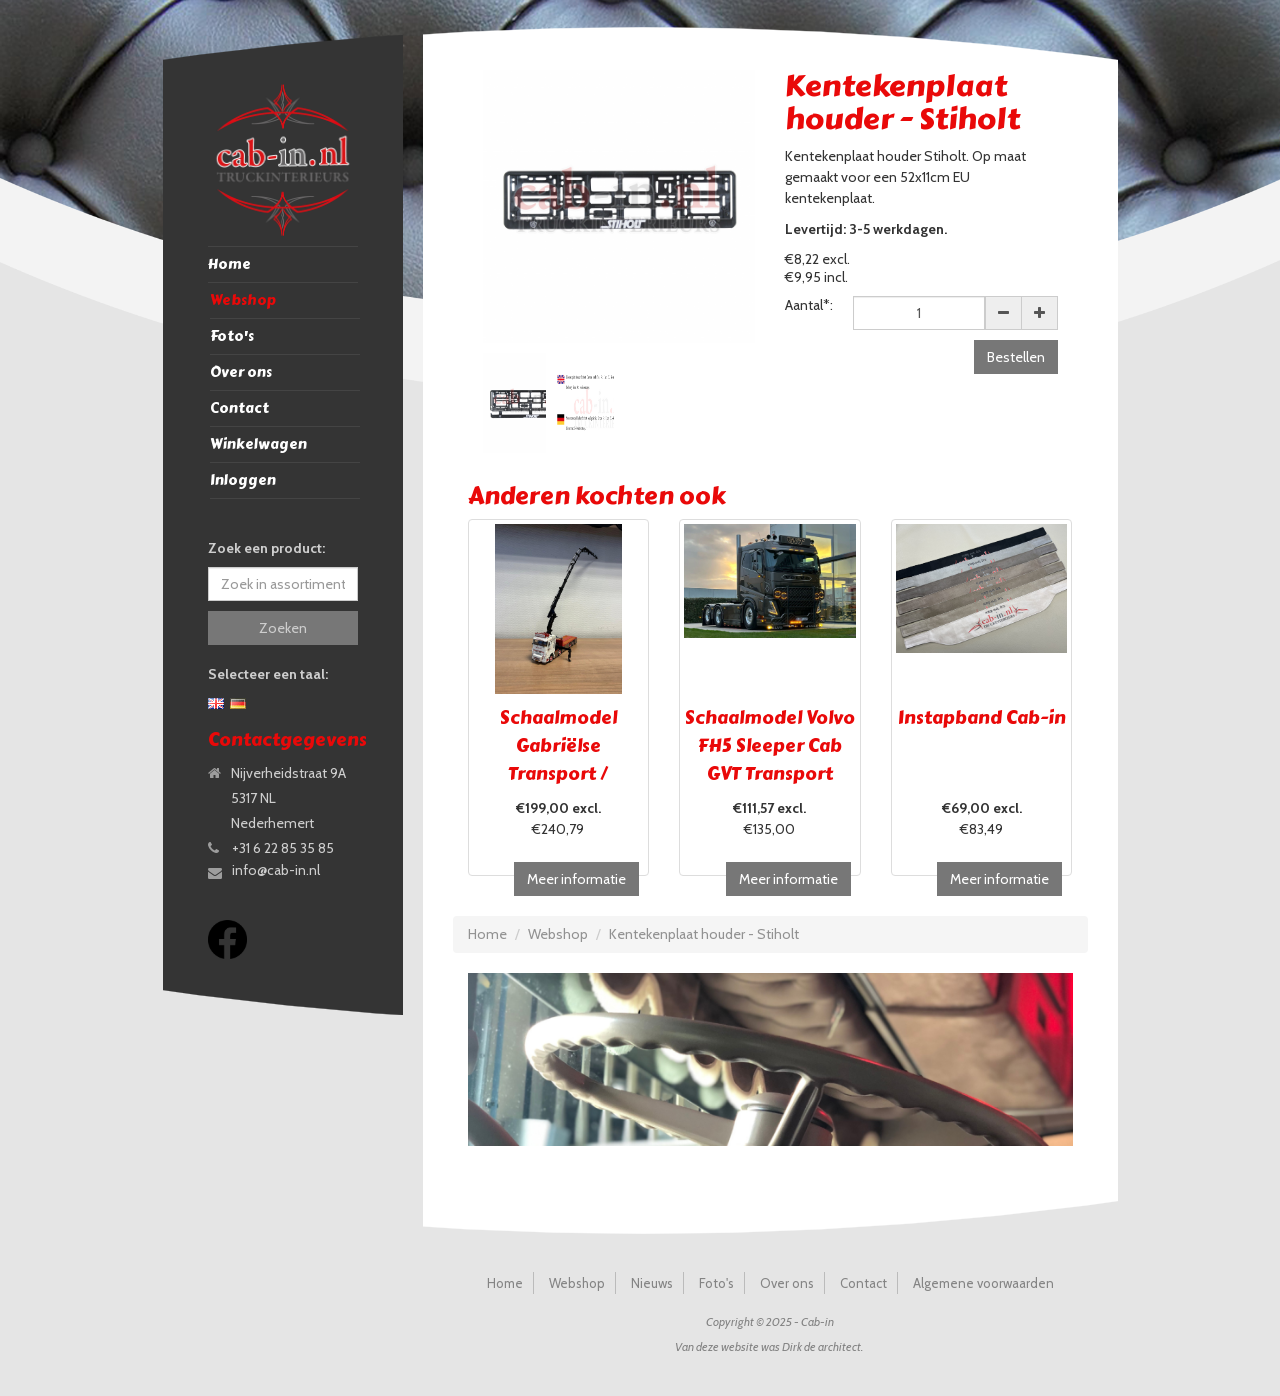  Describe the element at coordinates (241, 372) in the screenshot. I see `Over ons` at that location.